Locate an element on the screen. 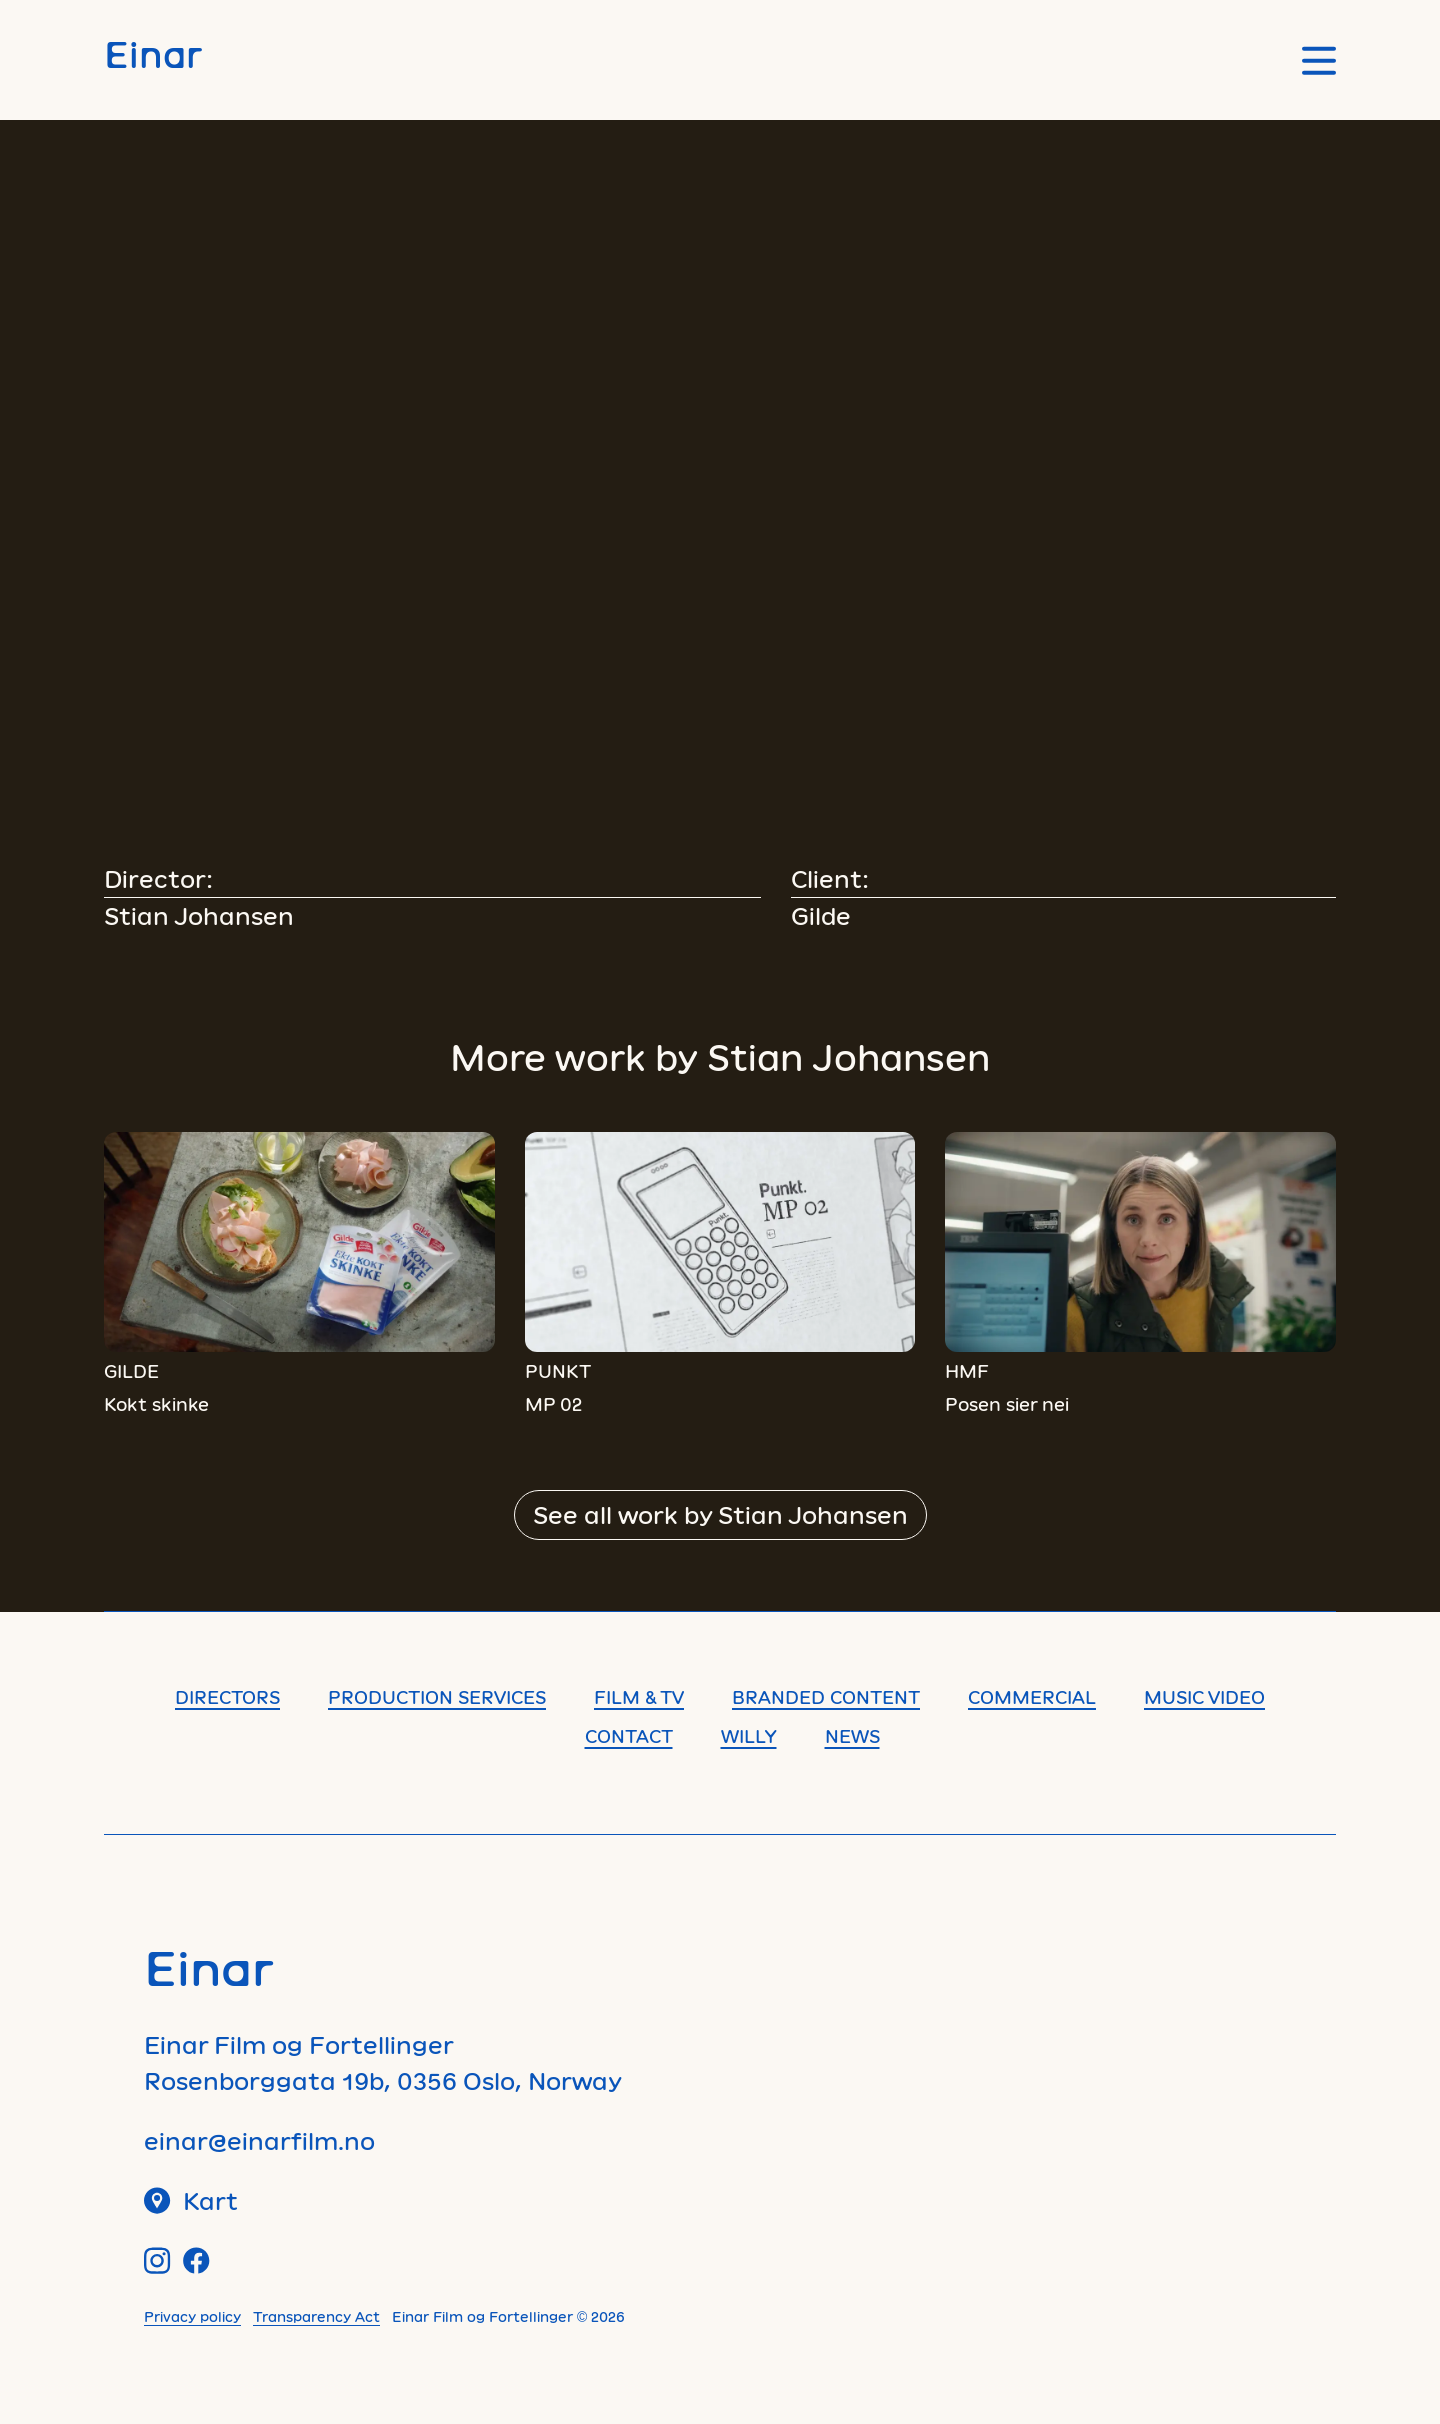  Film & TV is located at coordinates (639, 1697).